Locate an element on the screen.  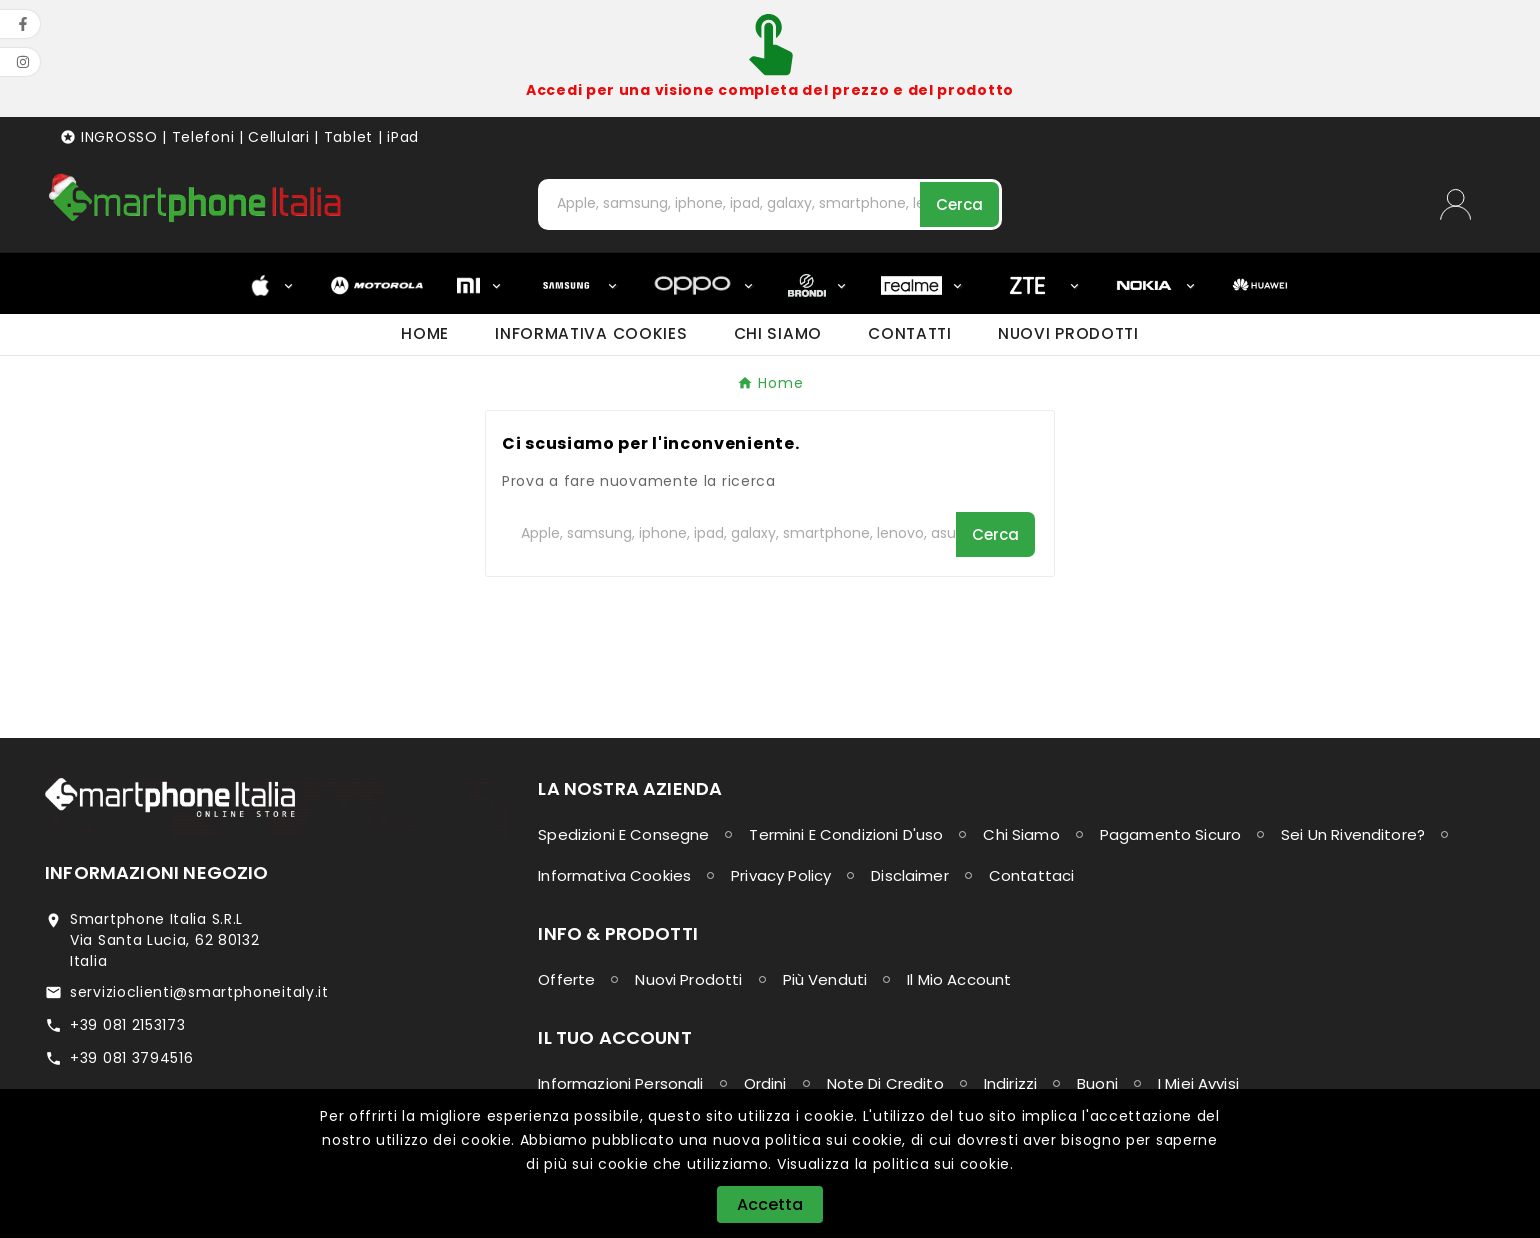
Contattaci is located at coordinates (1032, 875).